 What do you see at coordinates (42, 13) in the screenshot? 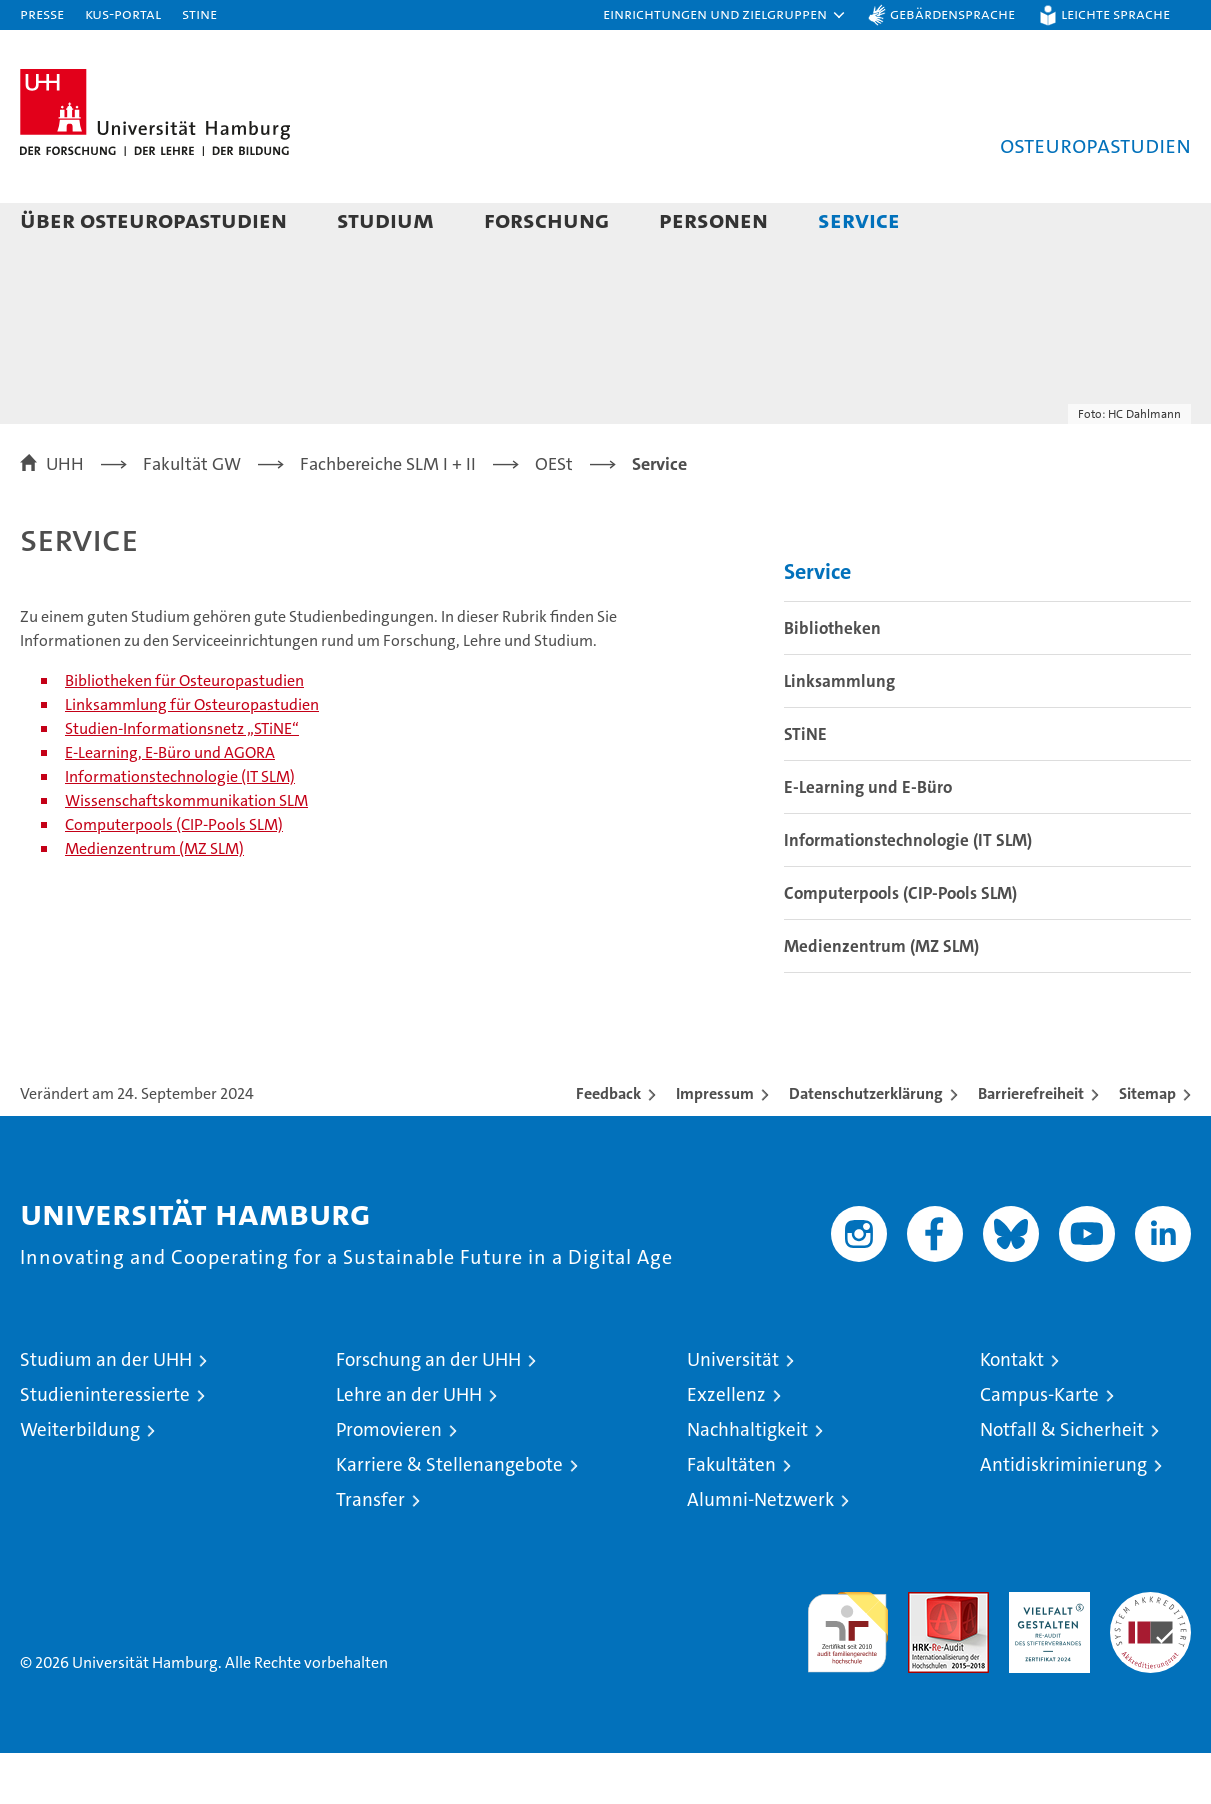
I see `Presse` at bounding box center [42, 13].